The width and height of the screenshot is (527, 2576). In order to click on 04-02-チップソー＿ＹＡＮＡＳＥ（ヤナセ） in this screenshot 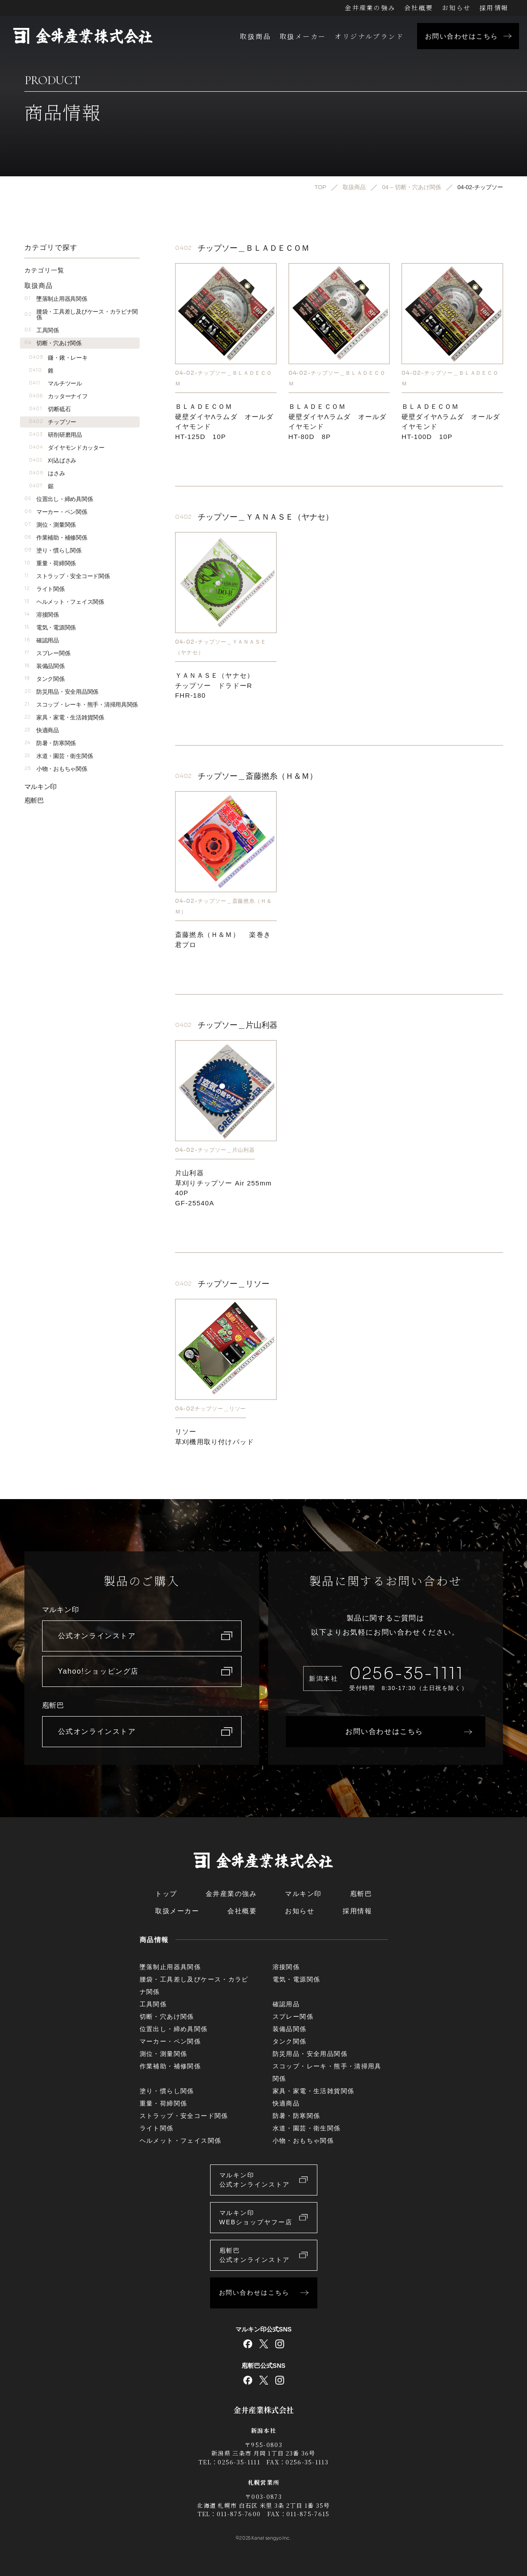, I will do `click(220, 647)`.